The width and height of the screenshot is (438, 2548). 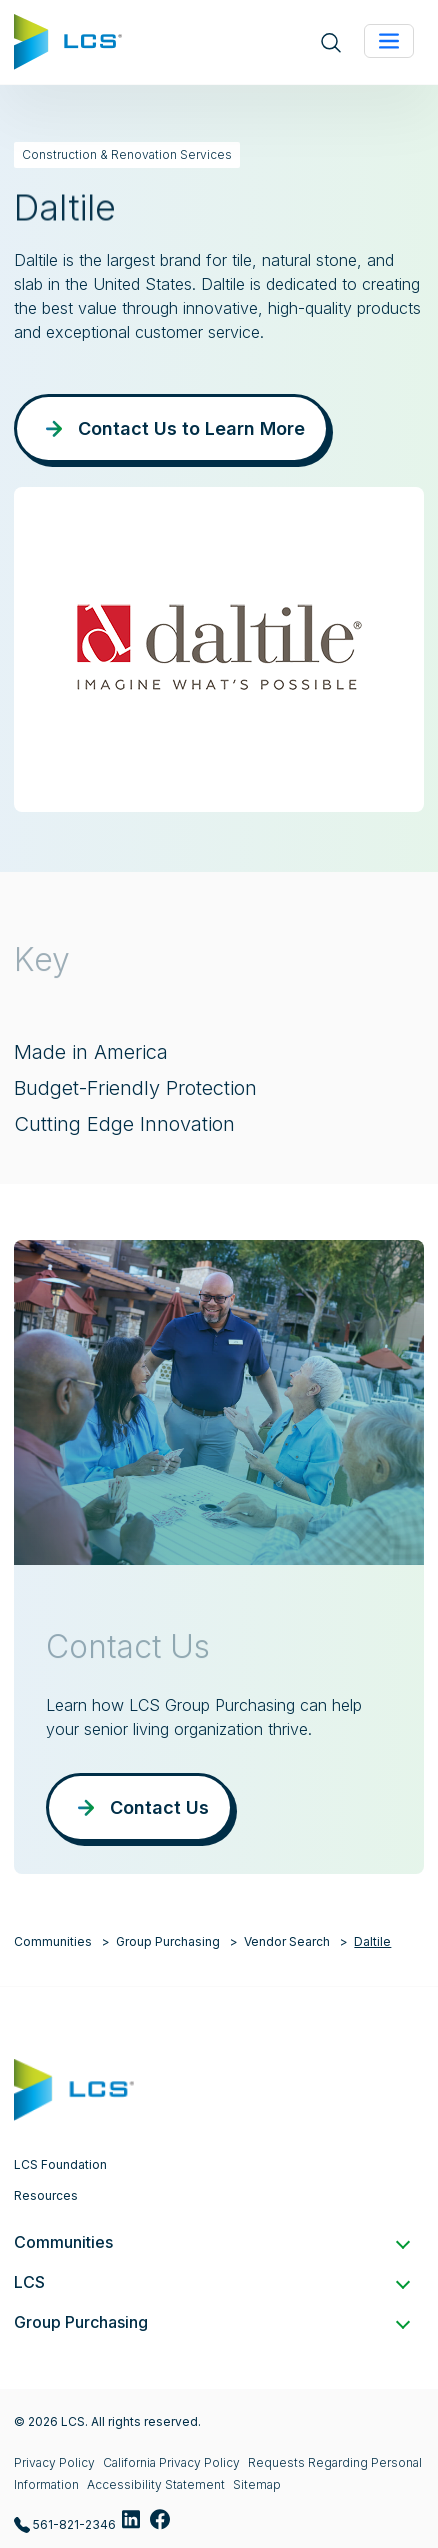 I want to click on Communities [button], so click(x=210, y=2242).